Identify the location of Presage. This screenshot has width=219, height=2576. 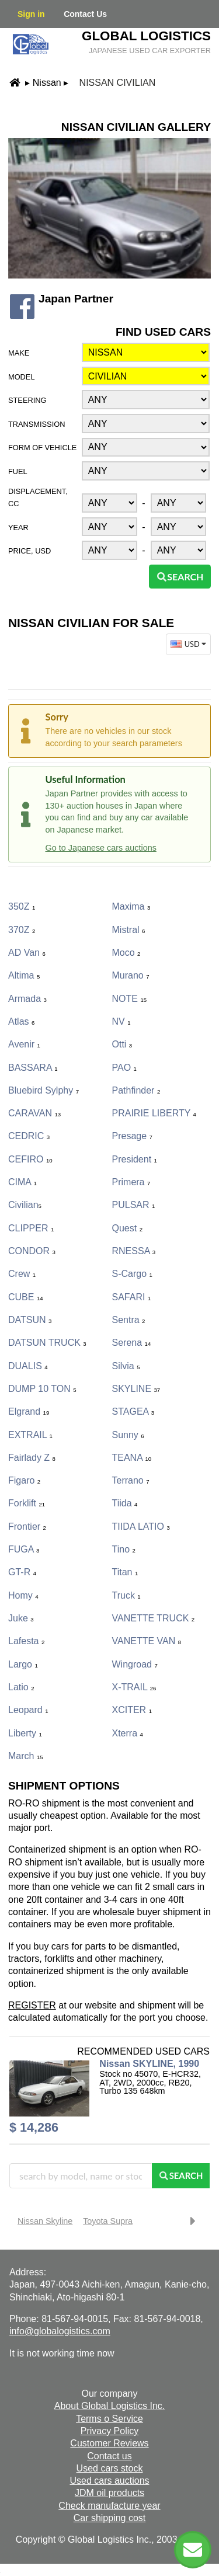
(132, 1136).